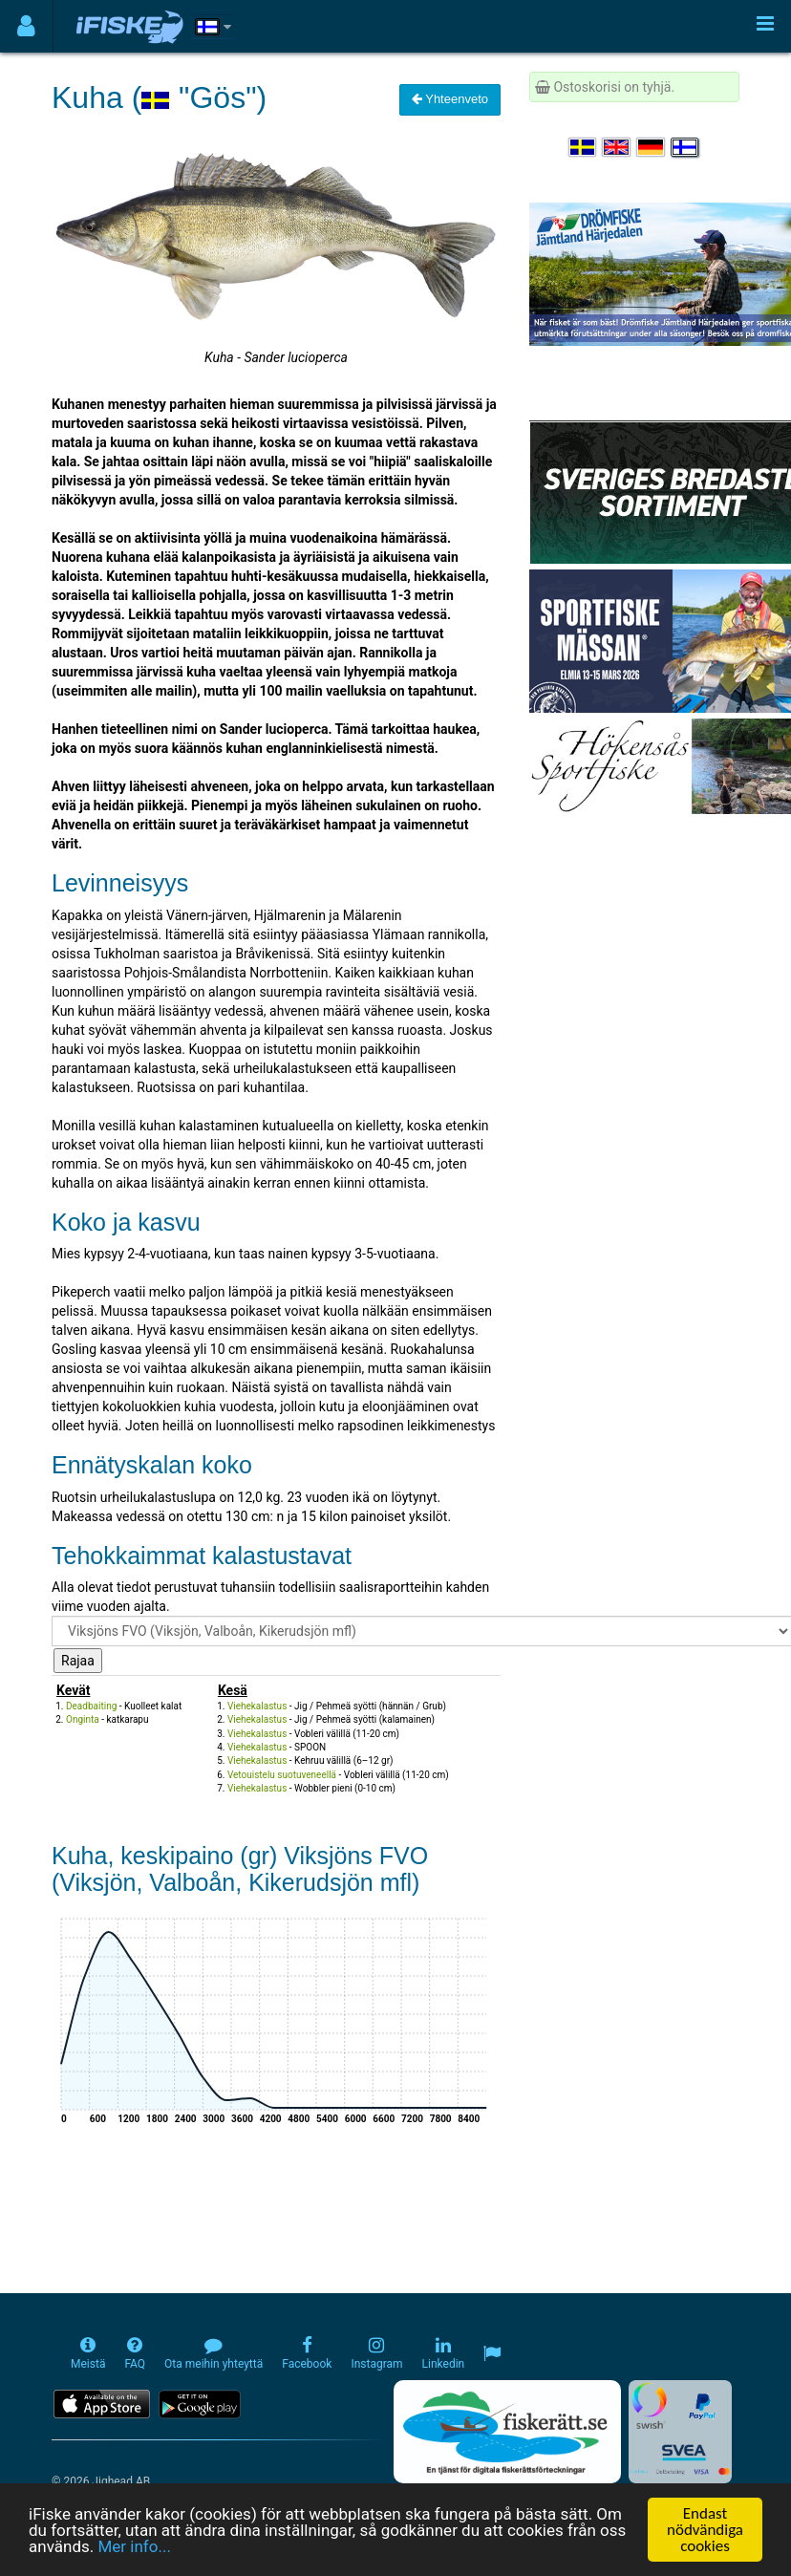  What do you see at coordinates (617, 147) in the screenshot?
I see `[Select language English]` at bounding box center [617, 147].